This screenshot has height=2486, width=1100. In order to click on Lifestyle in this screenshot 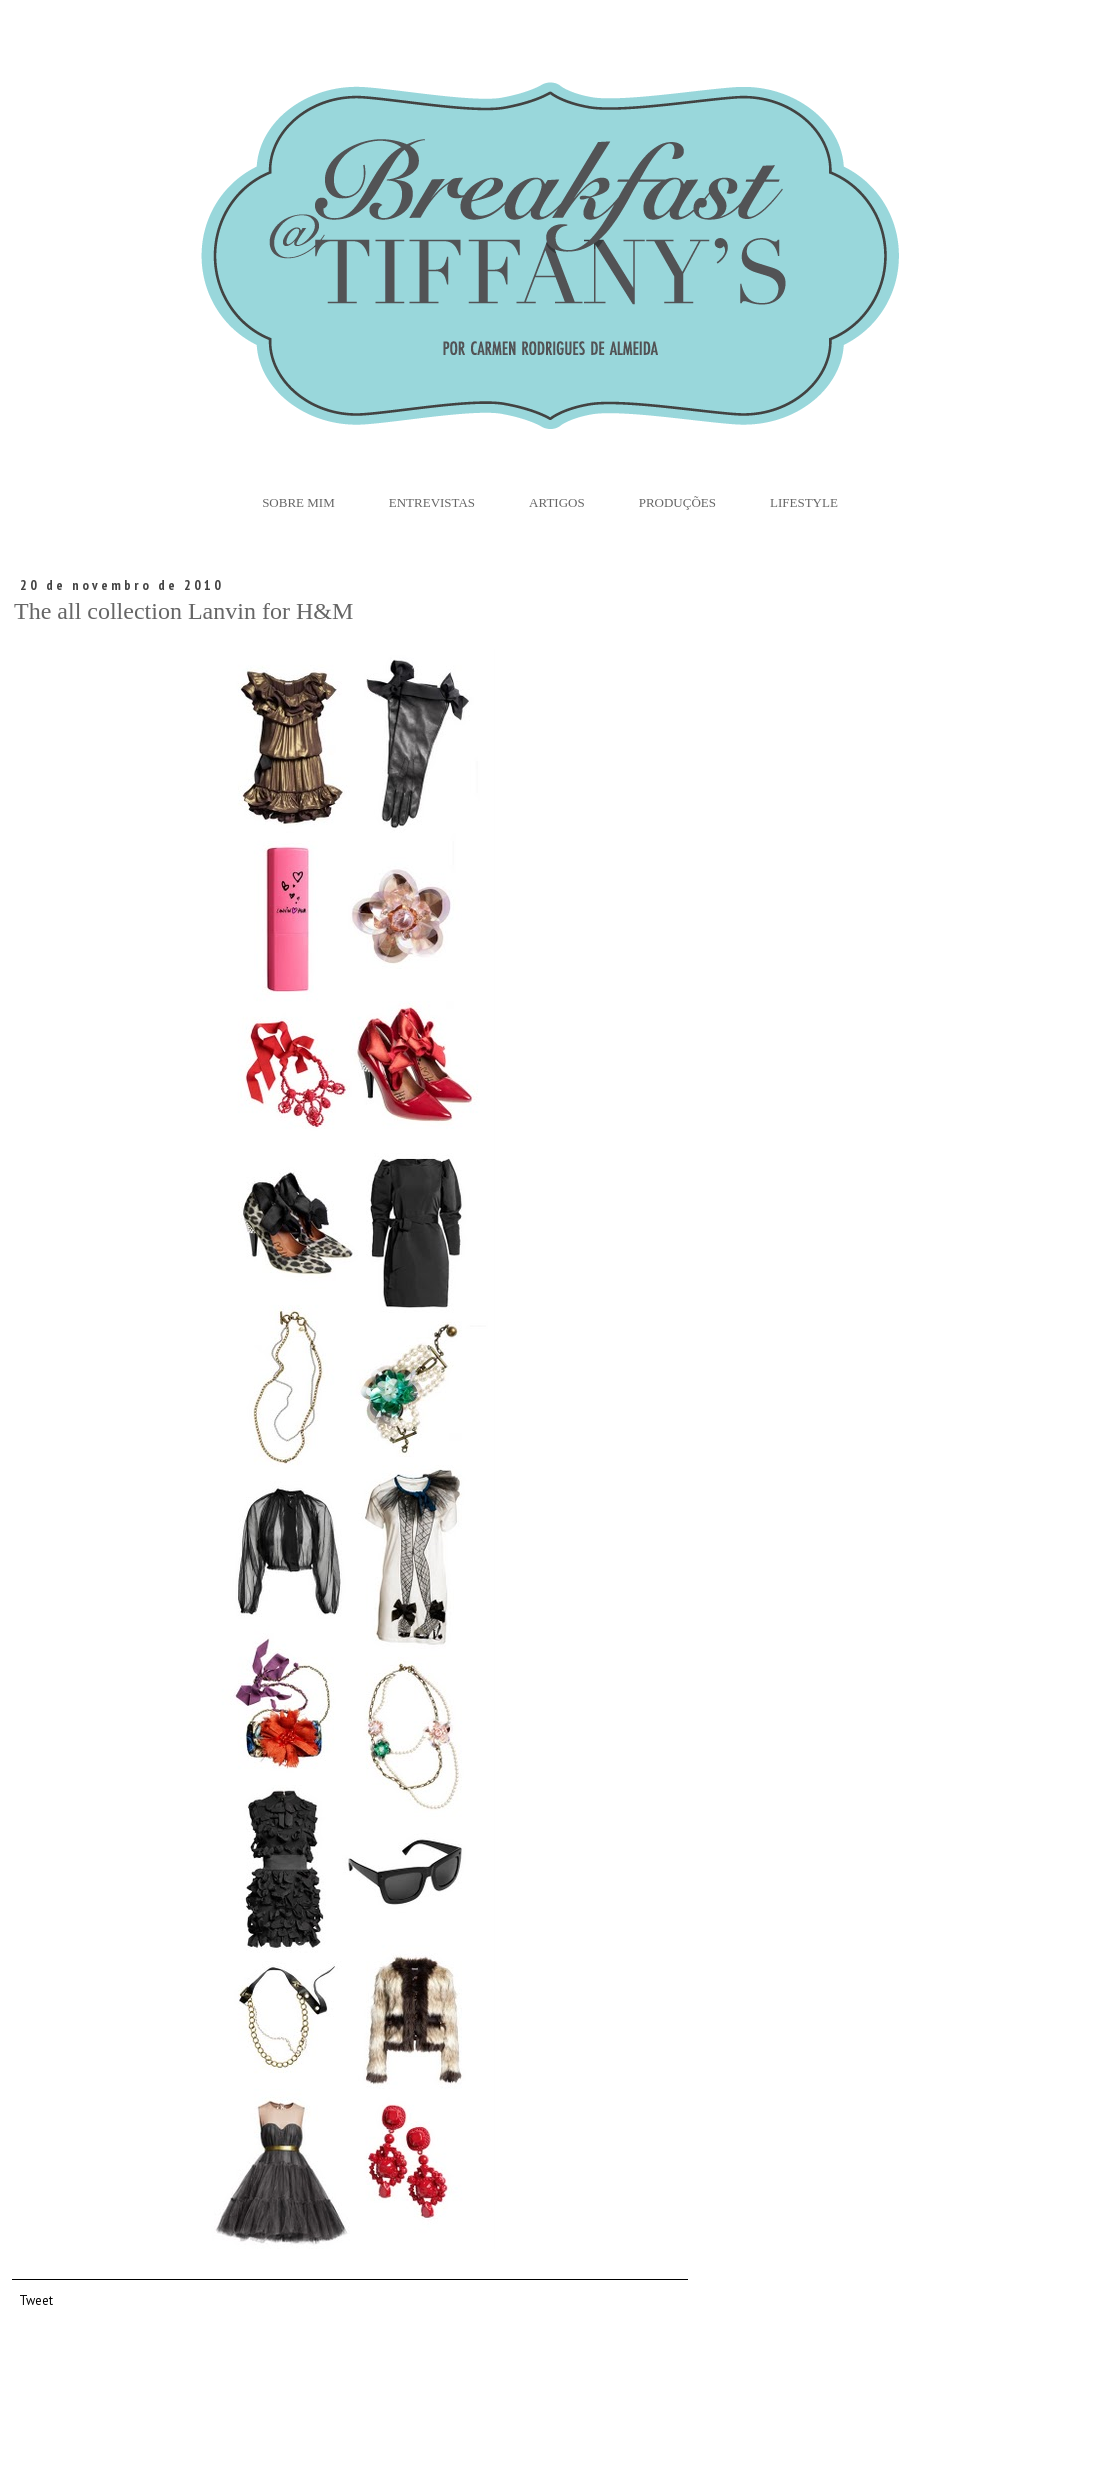, I will do `click(804, 502)`.